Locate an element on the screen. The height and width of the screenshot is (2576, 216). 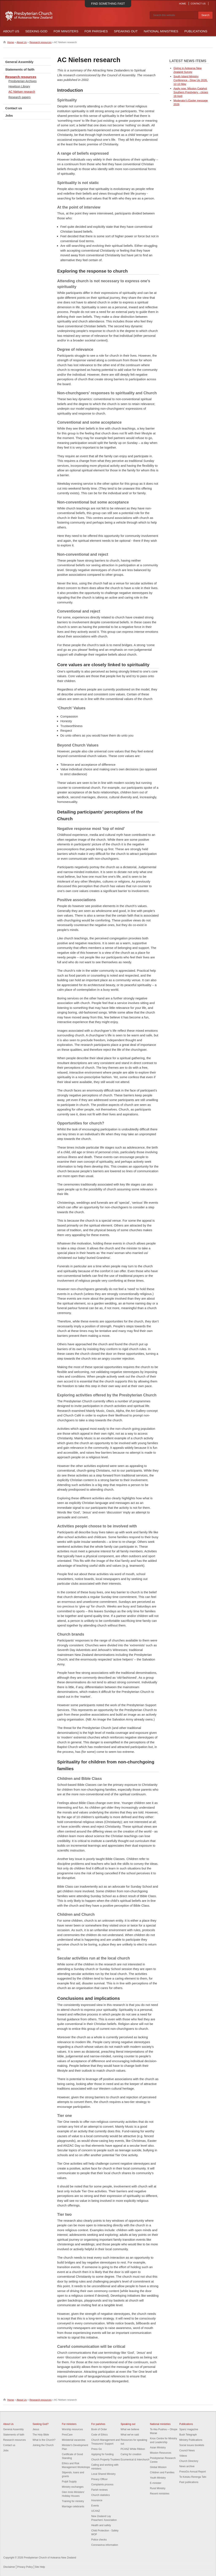
Find something fast is located at coordinates (108, 3).